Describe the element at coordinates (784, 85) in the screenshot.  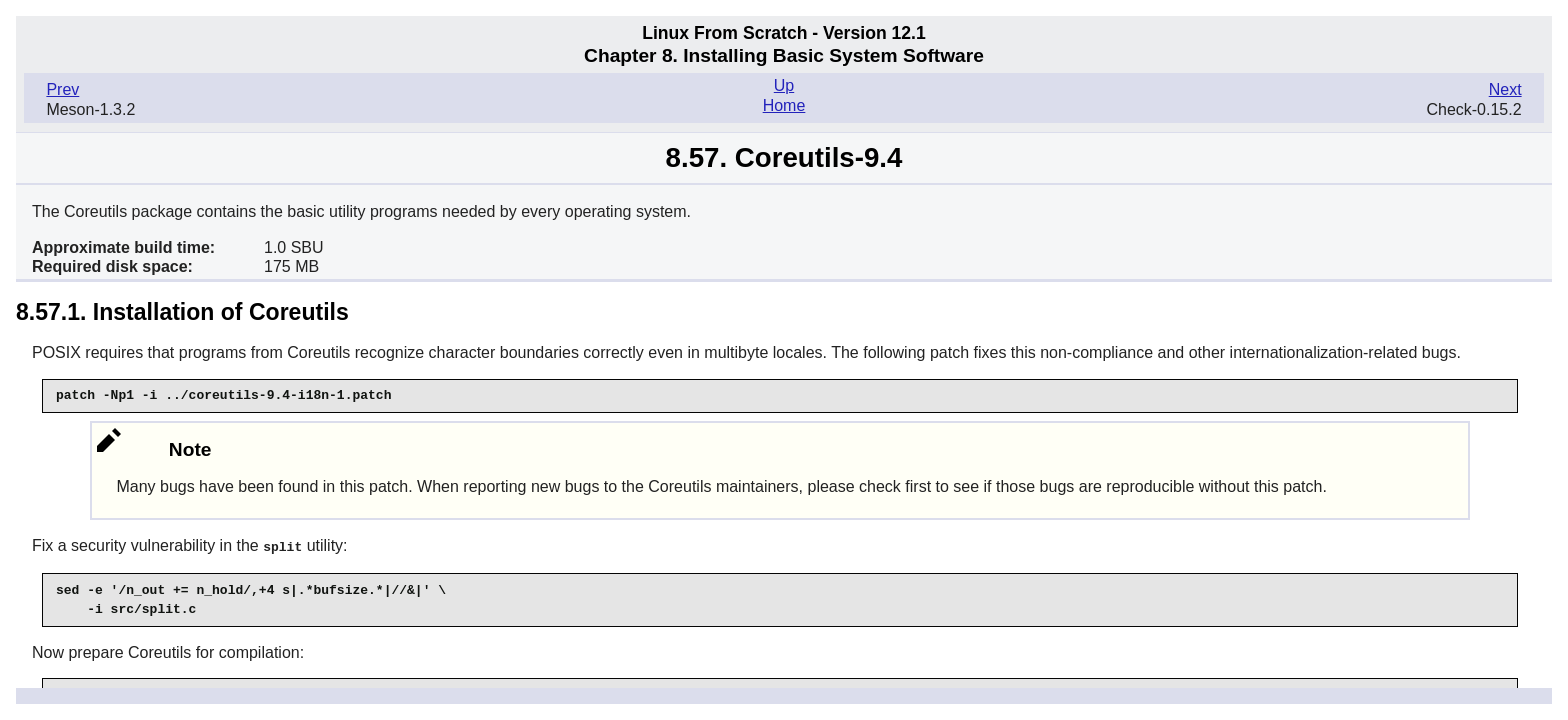
I see `Up` at that location.